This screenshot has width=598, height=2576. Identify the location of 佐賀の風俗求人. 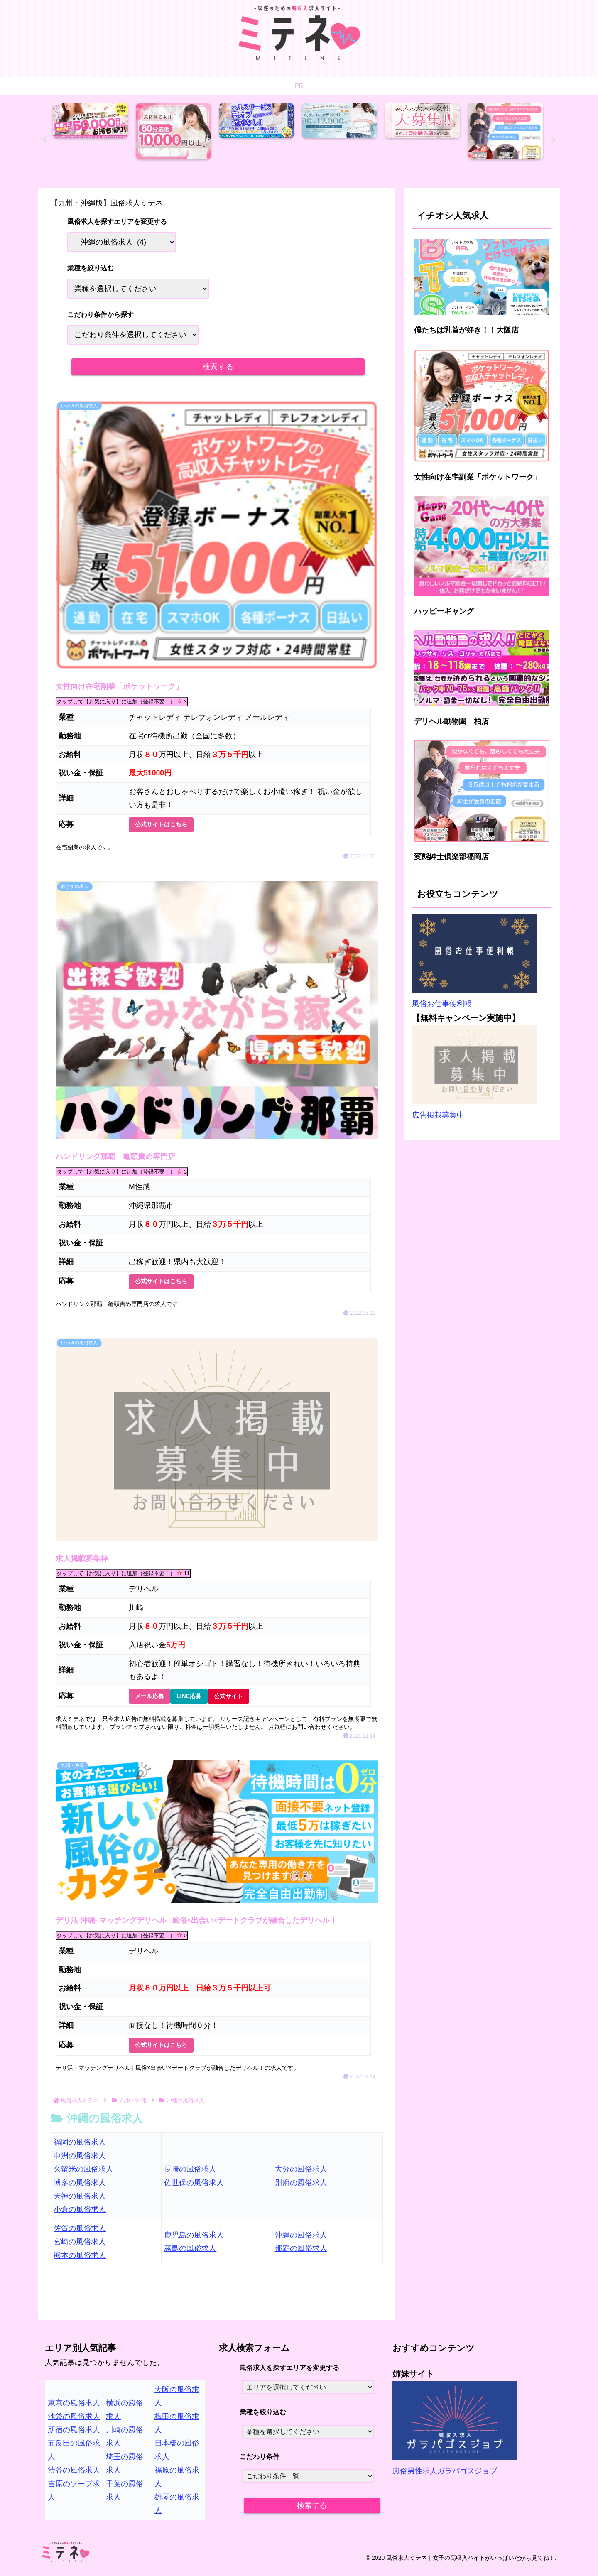
(80, 2234).